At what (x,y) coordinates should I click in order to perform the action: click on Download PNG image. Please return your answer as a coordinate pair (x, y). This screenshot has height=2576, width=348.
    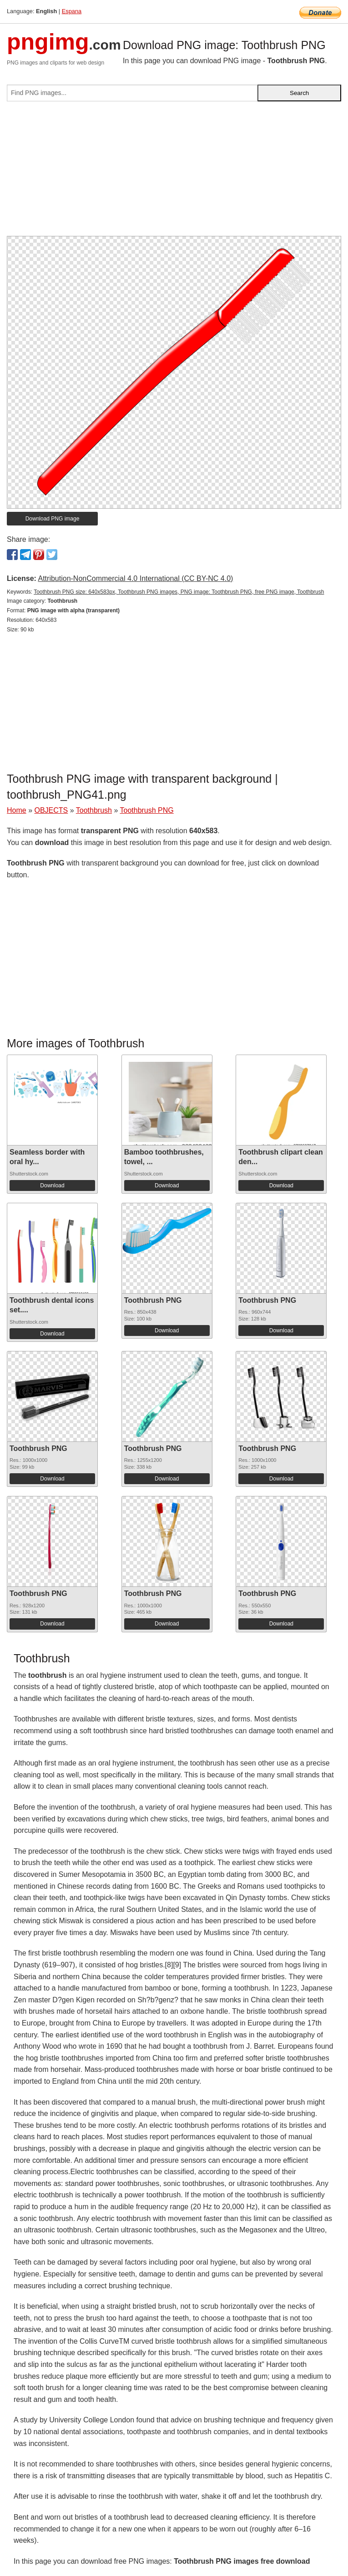
    Looking at the image, I should click on (52, 518).